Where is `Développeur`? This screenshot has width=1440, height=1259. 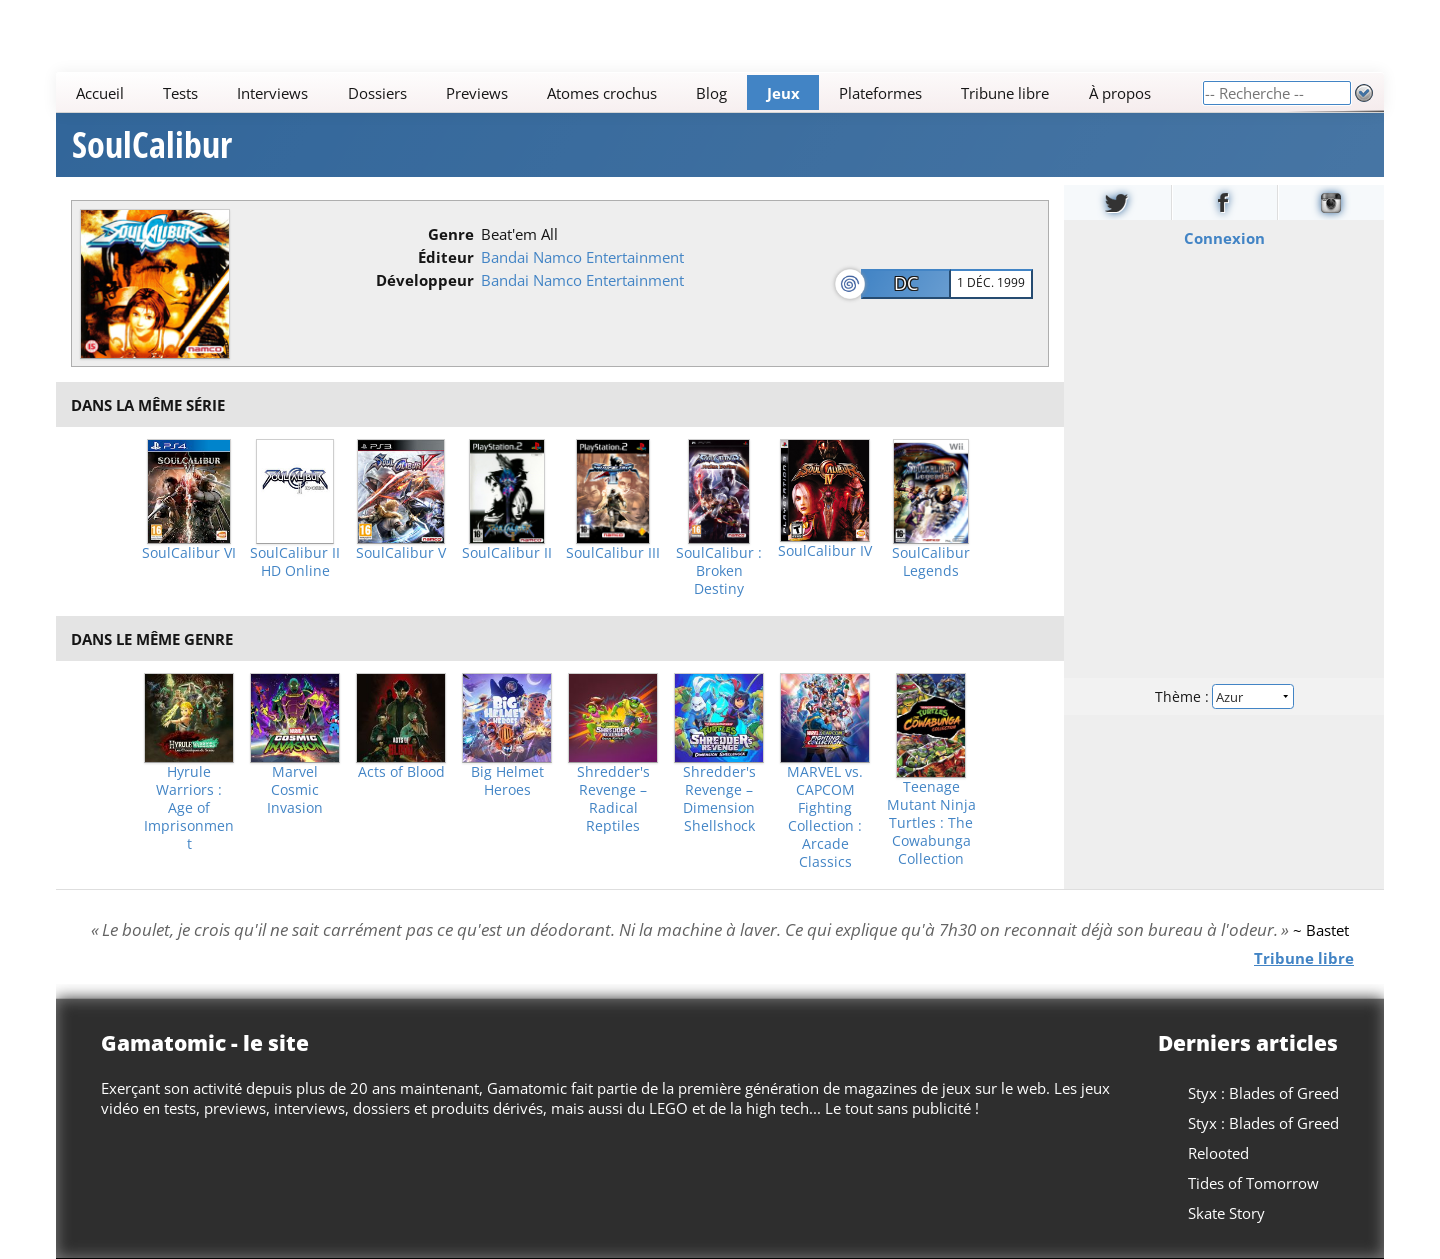
Développeur is located at coordinates (425, 280).